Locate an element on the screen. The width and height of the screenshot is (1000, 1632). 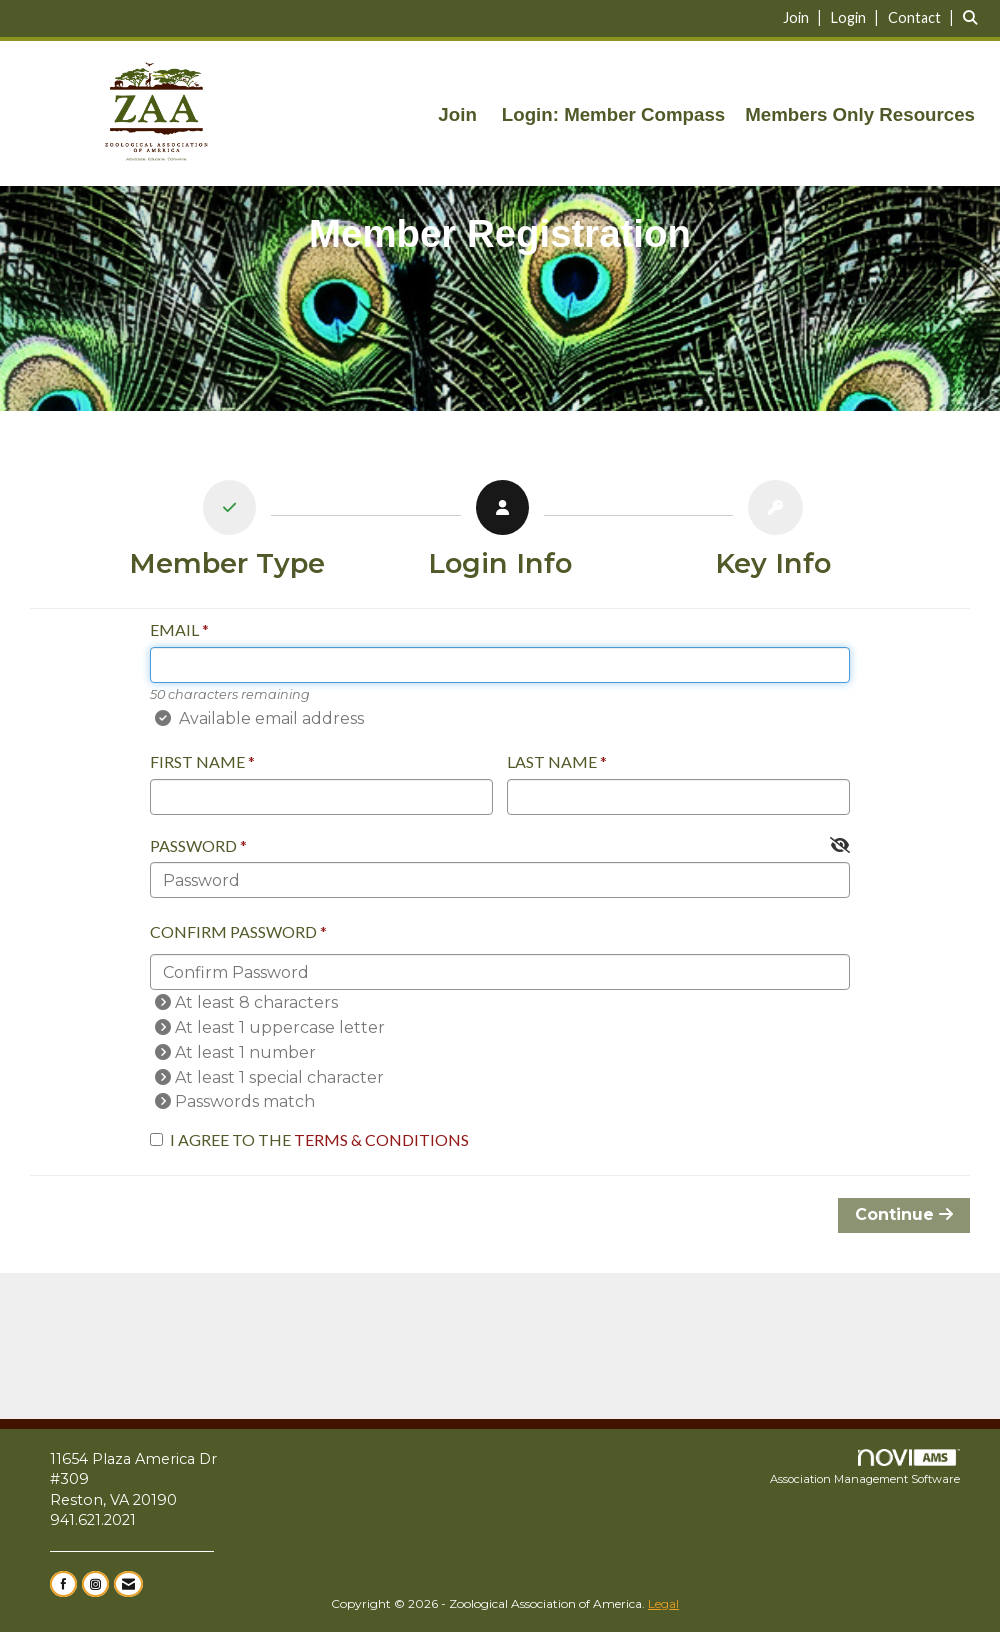
Last Name is located at coordinates (552, 761).